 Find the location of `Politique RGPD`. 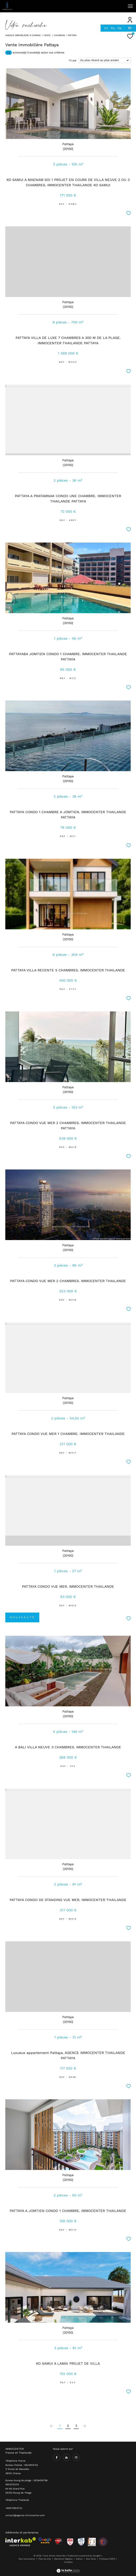

Politique RGPD is located at coordinates (107, 2559).